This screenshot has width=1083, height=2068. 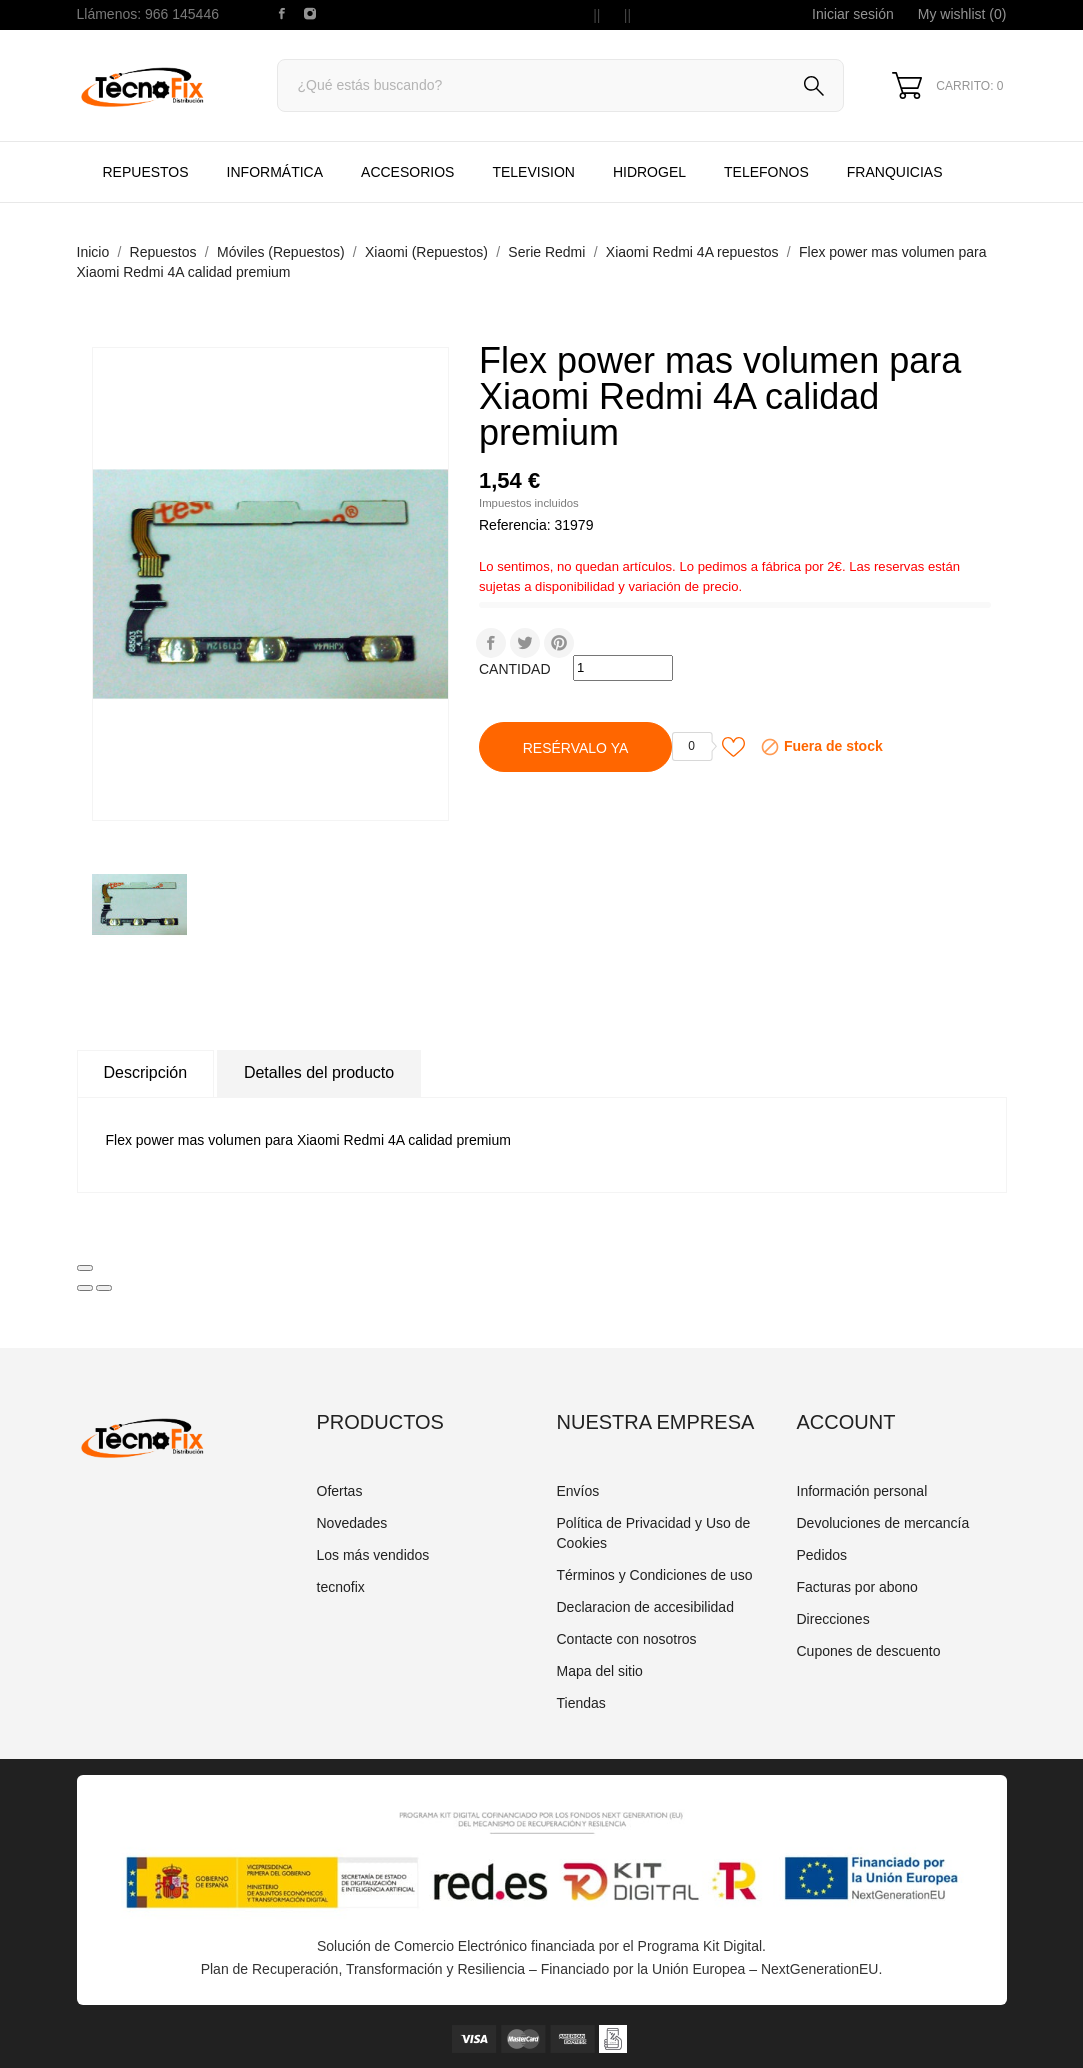 What do you see at coordinates (783, 162) in the screenshot?
I see `TELEFONOS` at bounding box center [783, 162].